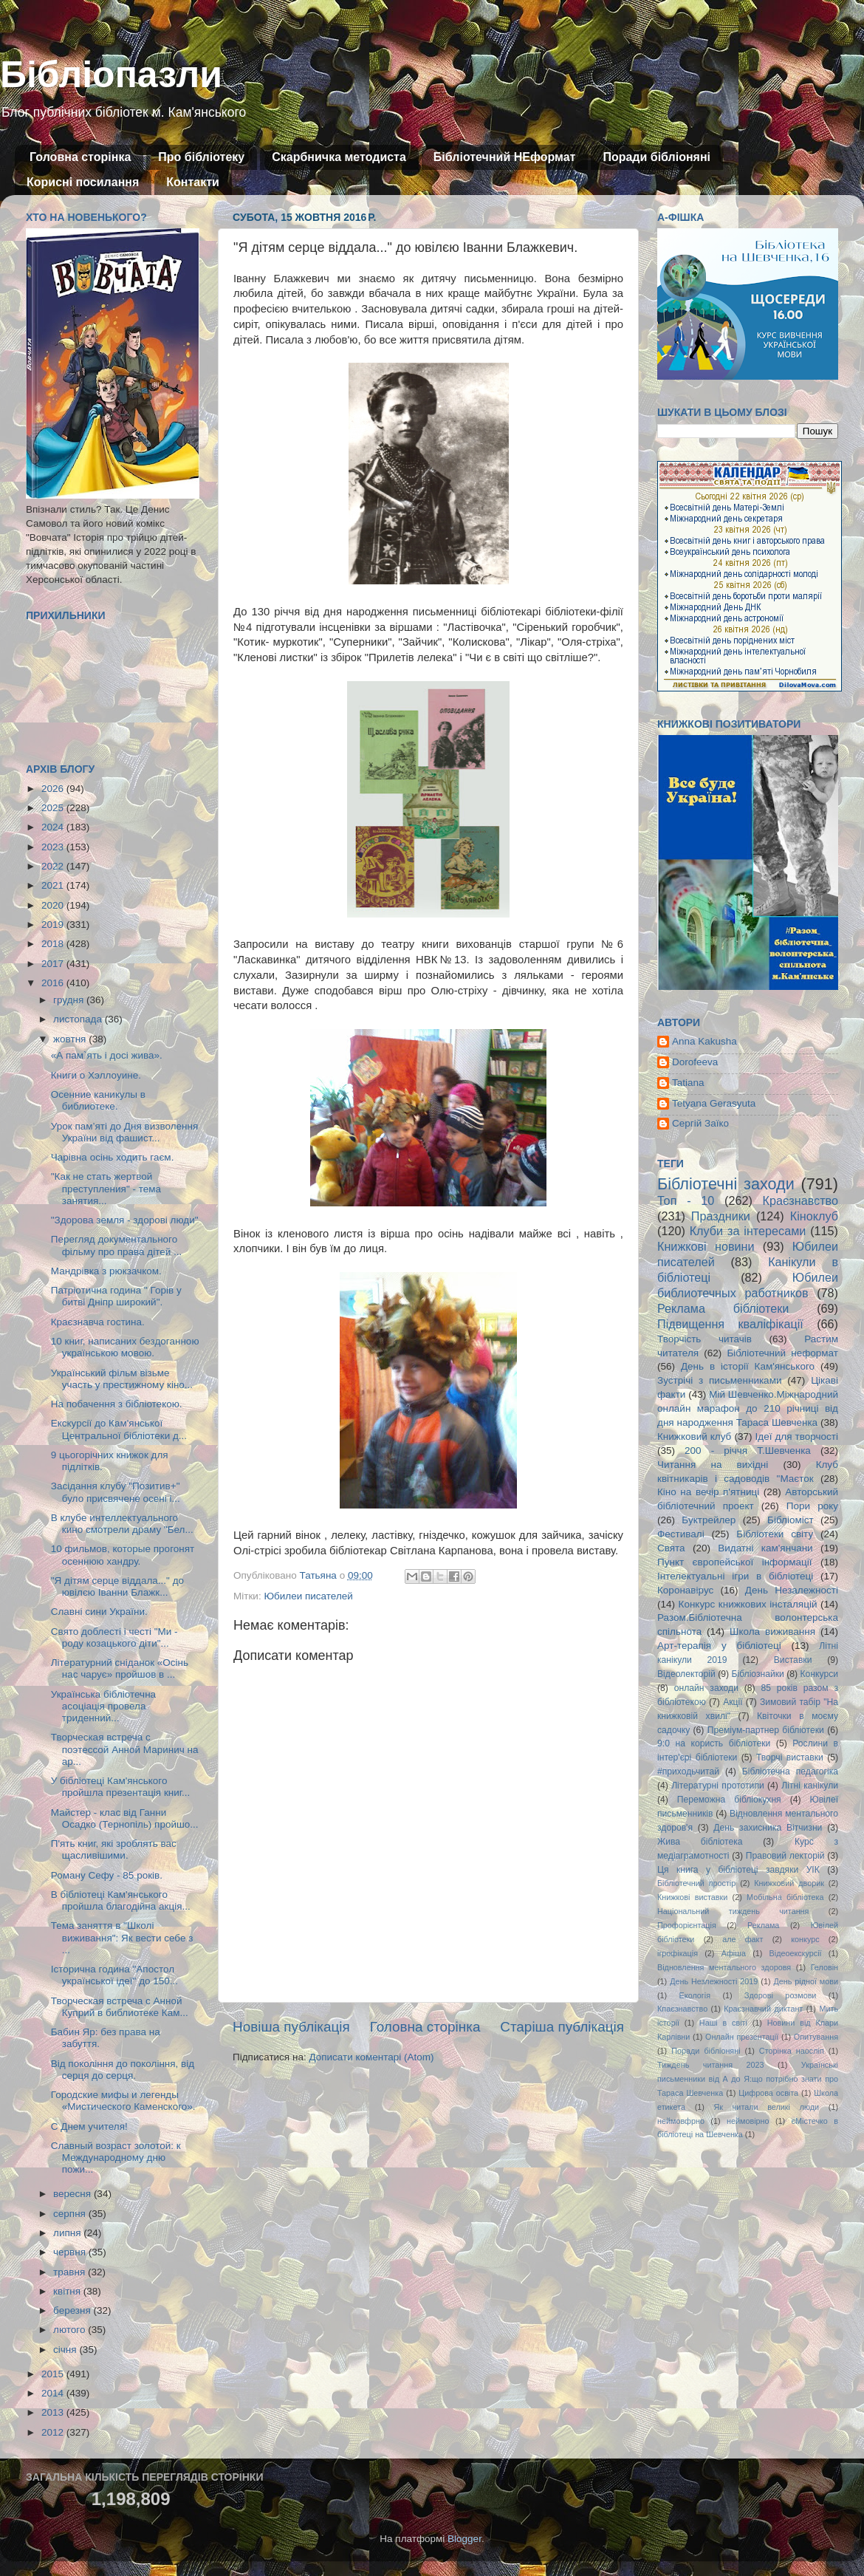 The height and width of the screenshot is (2576, 864). Describe the element at coordinates (805, 1981) in the screenshot. I see `День рідної мови` at that location.